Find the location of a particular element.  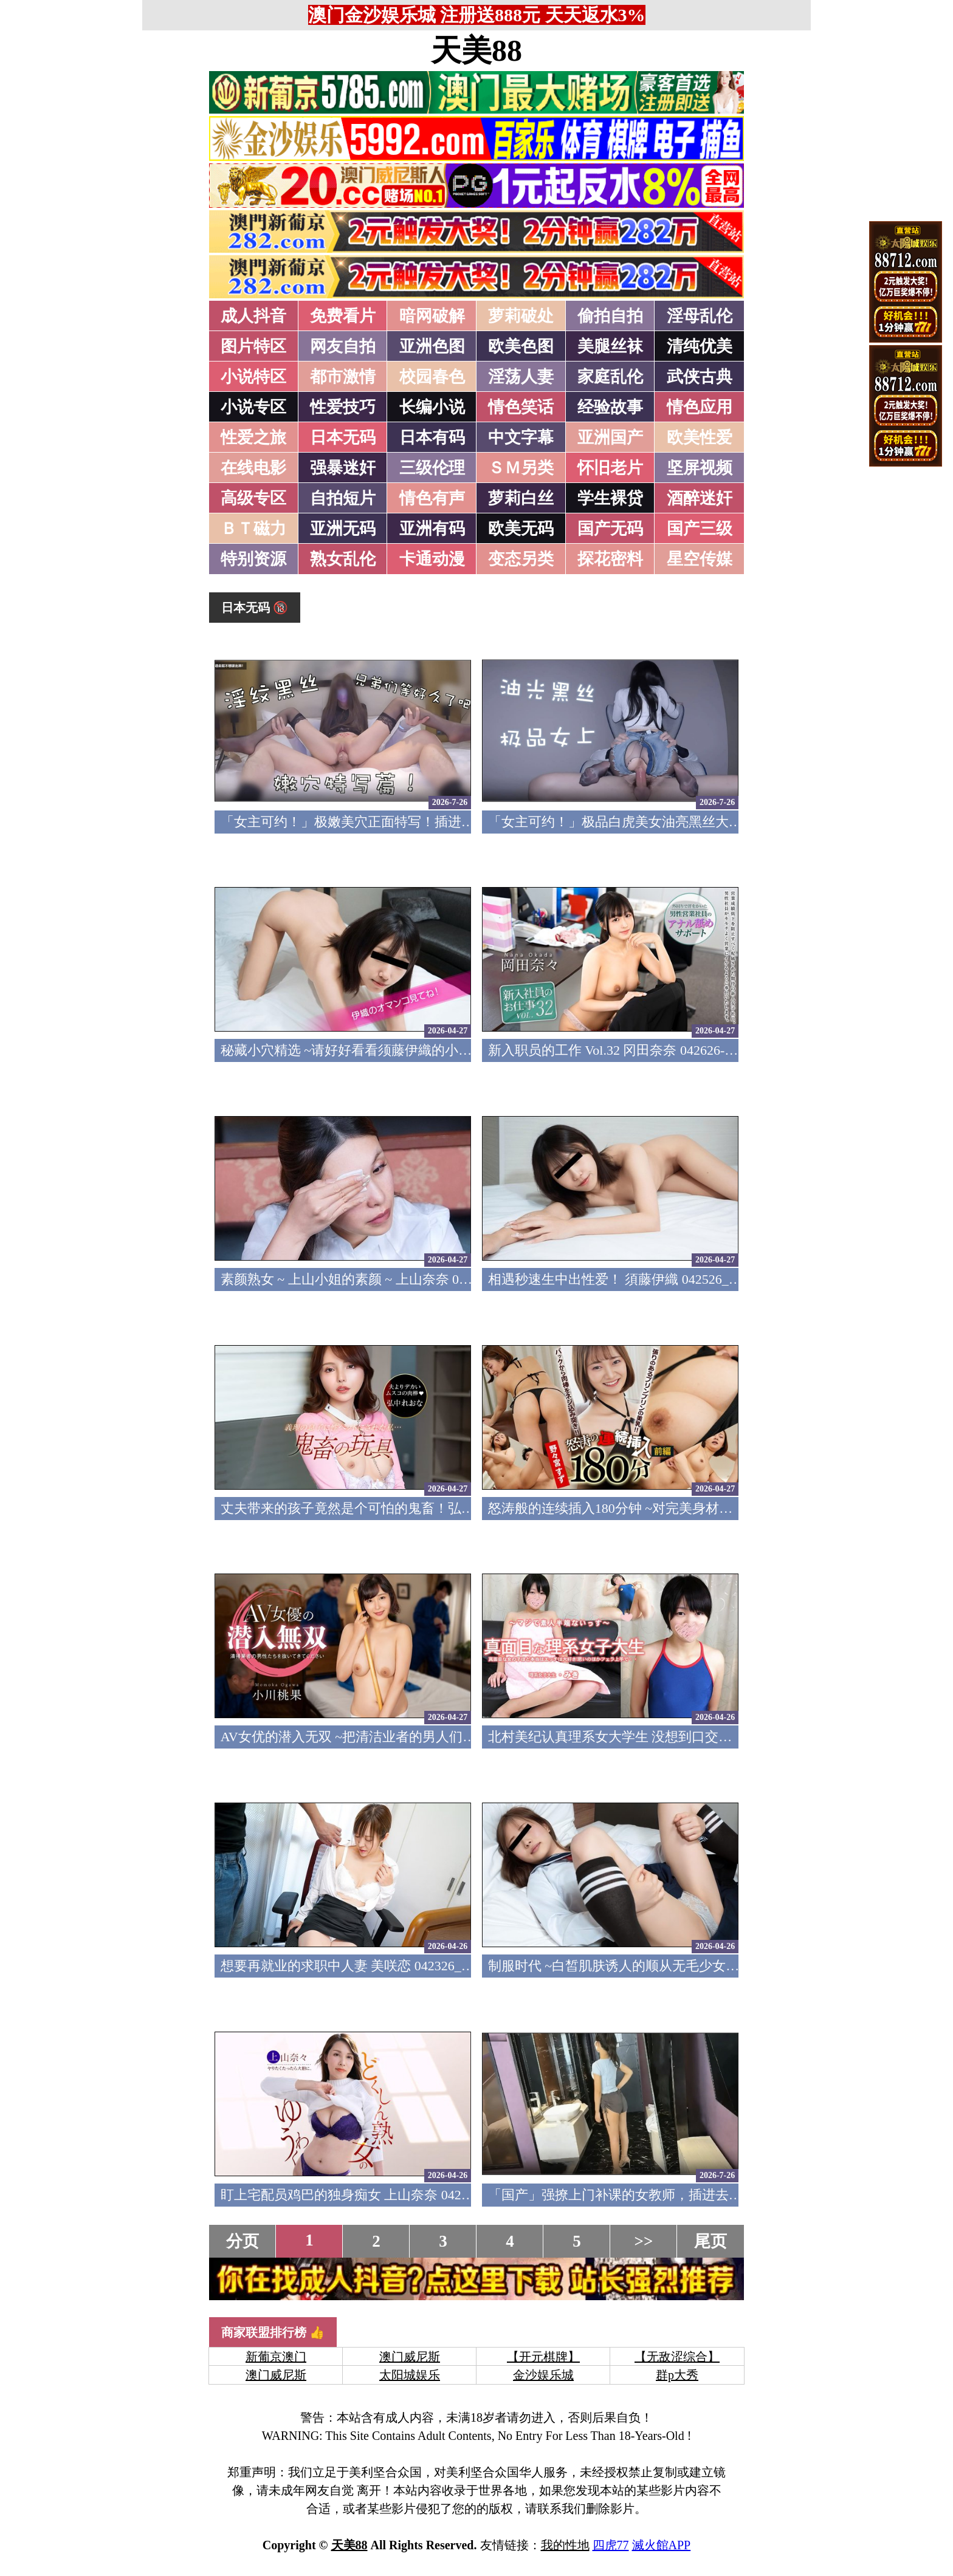

小说专区 is located at coordinates (253, 407).